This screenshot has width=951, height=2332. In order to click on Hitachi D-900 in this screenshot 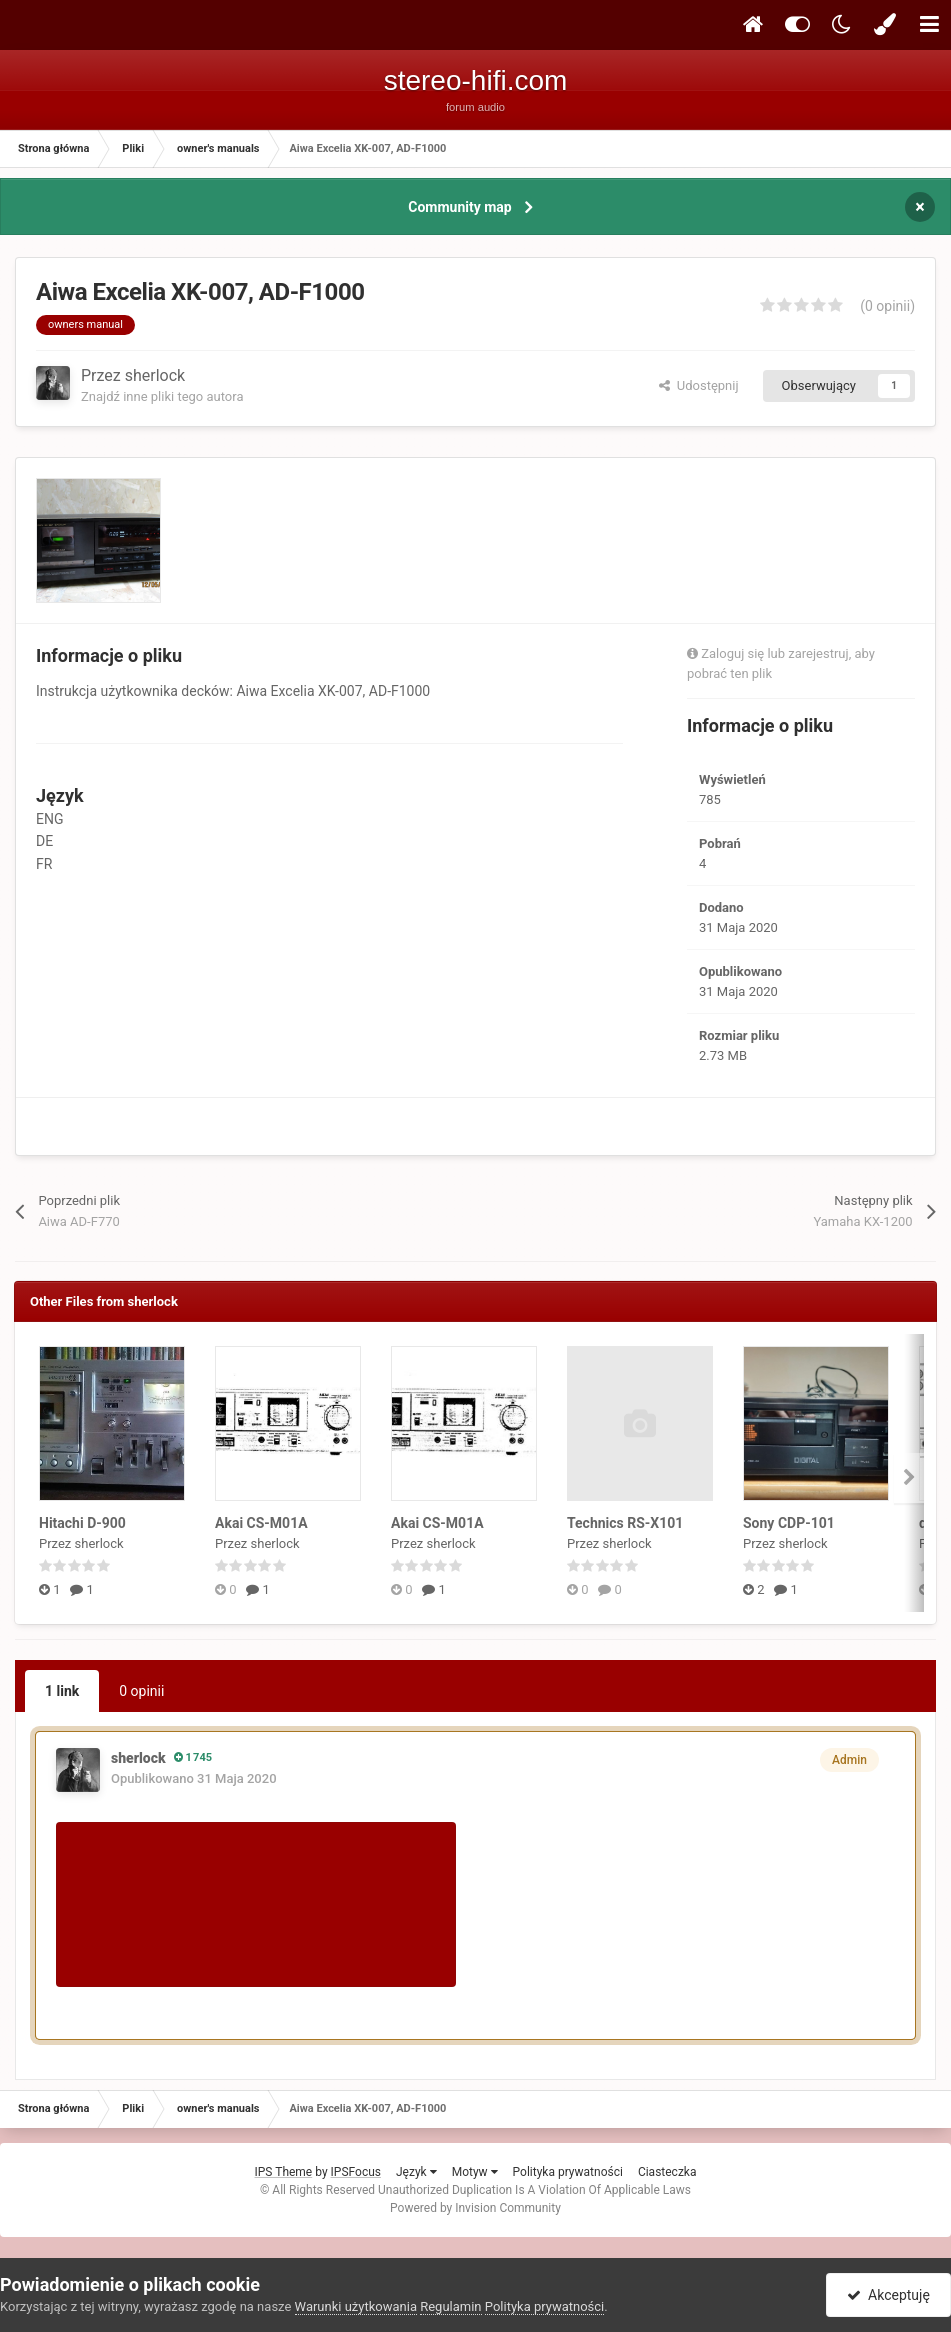, I will do `click(82, 1523)`.